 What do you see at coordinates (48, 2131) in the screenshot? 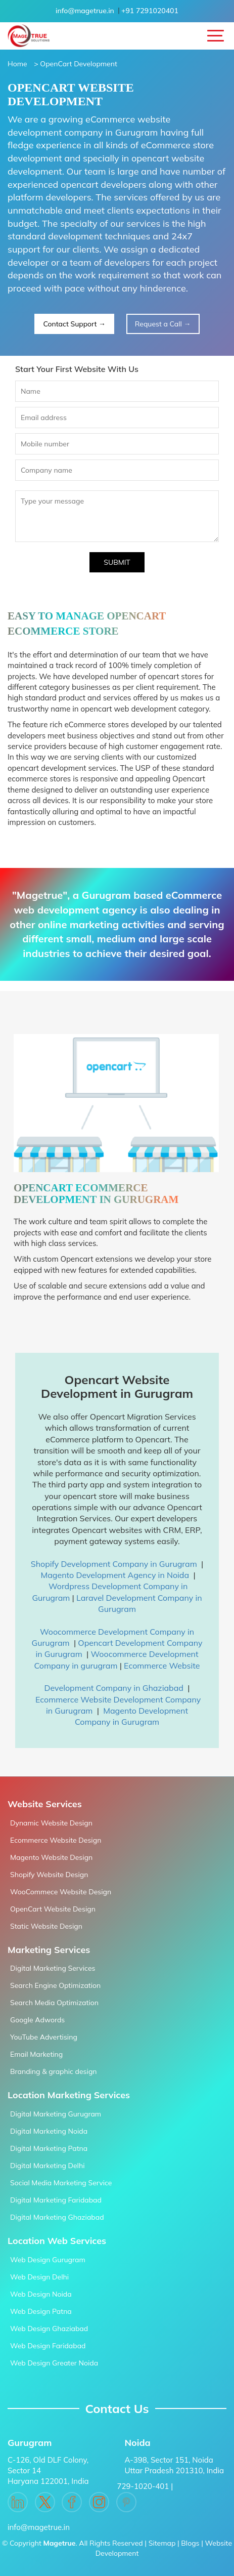
I see `Digital Marketing Noida` at bounding box center [48, 2131].